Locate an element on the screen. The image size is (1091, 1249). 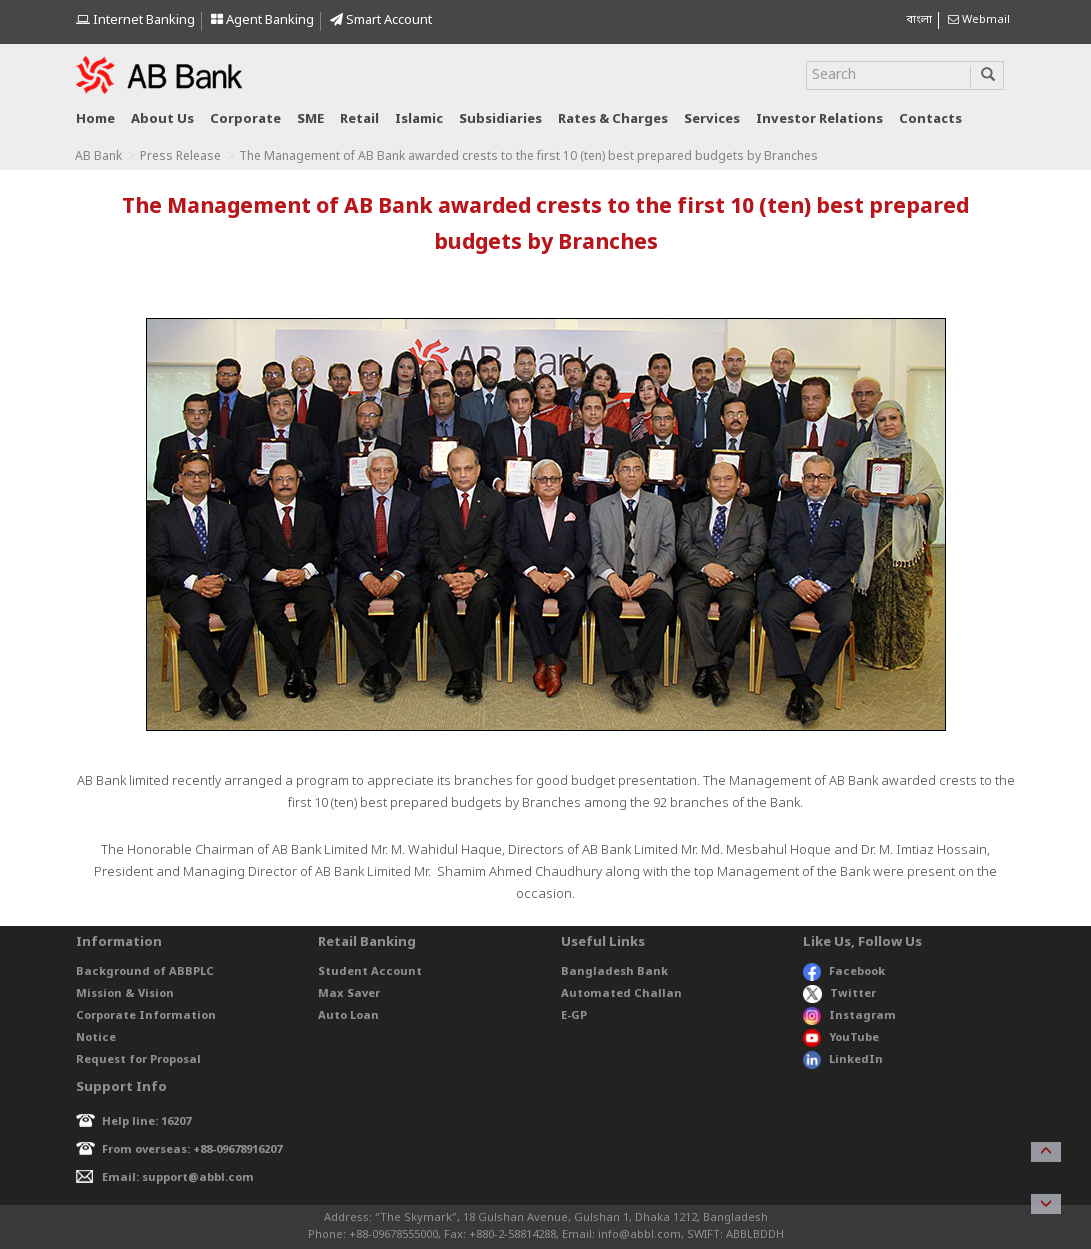
Auto Loan is located at coordinates (348, 1016).